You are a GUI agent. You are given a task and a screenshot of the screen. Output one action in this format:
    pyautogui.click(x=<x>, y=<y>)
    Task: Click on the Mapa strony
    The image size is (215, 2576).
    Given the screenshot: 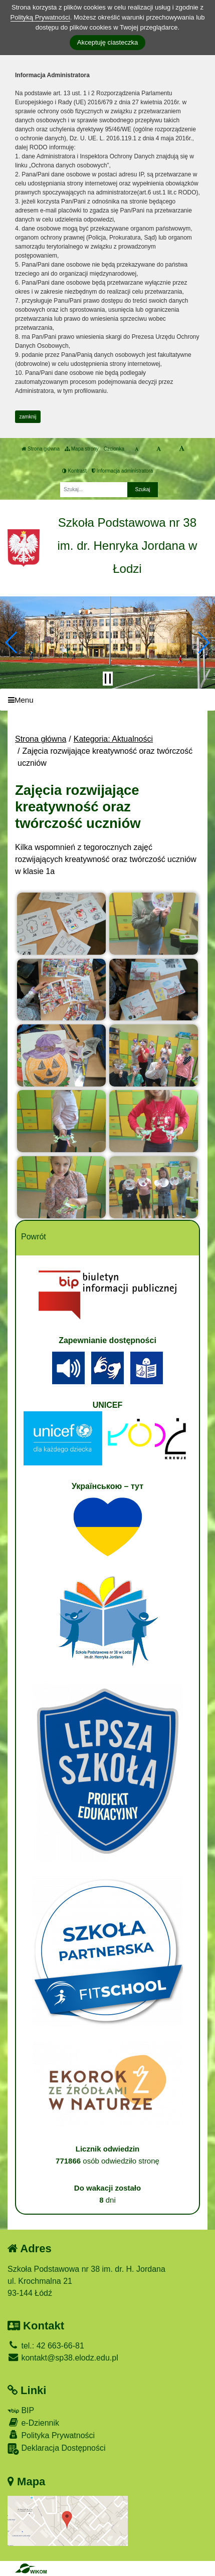 What is the action you would take?
    pyautogui.click(x=82, y=449)
    